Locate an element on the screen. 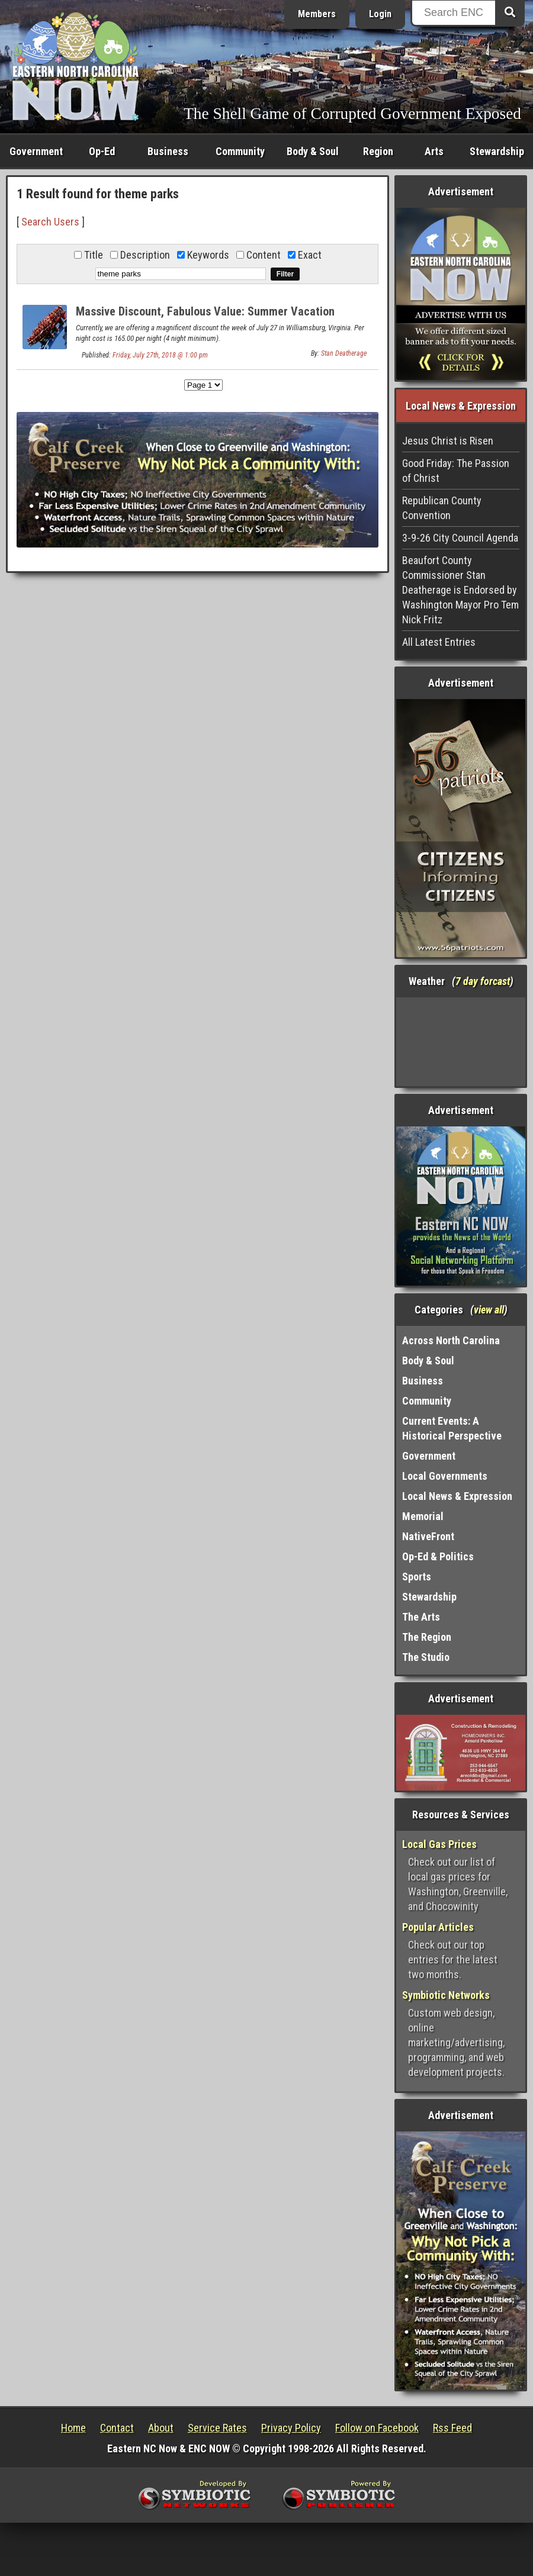 The image size is (533, 2576). 7 day forcast is located at coordinates (482, 981).